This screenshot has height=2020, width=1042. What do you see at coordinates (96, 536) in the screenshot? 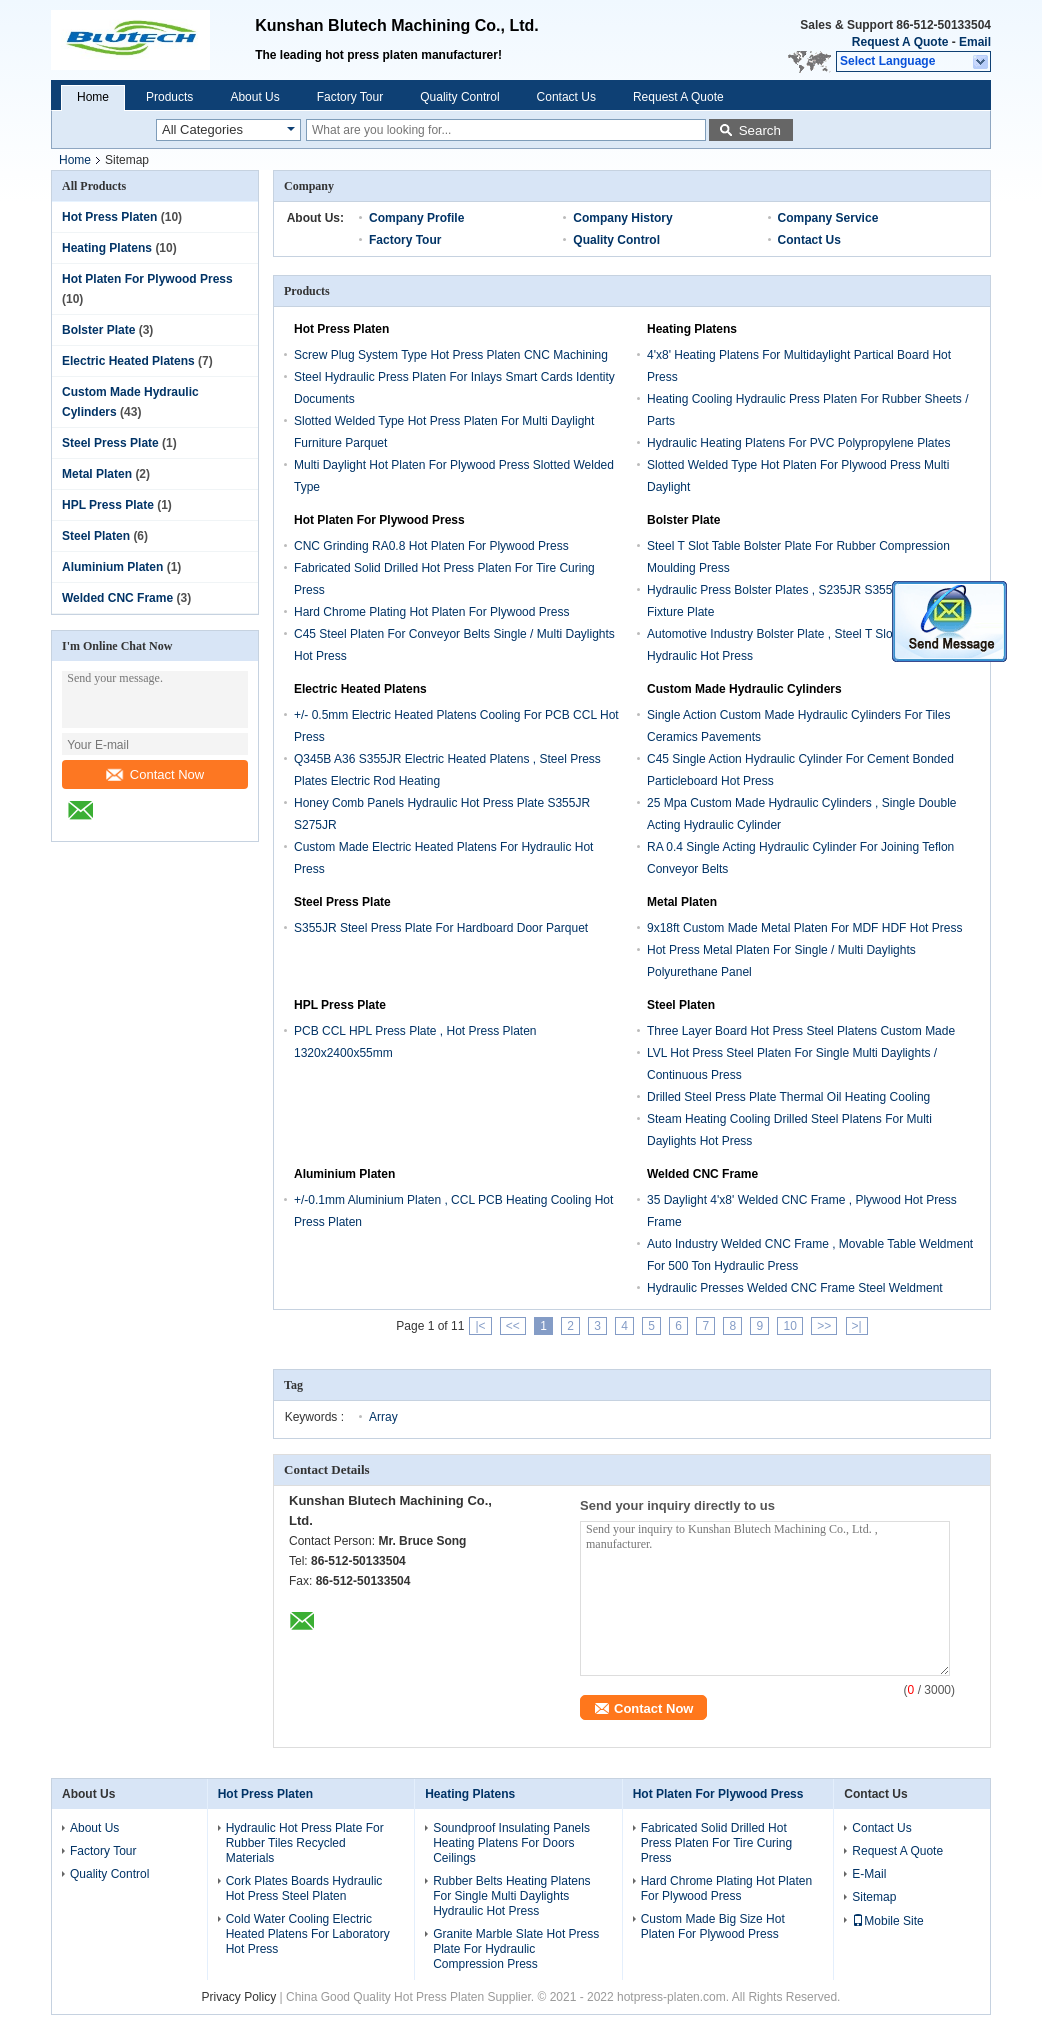
I see `Steel Platen` at bounding box center [96, 536].